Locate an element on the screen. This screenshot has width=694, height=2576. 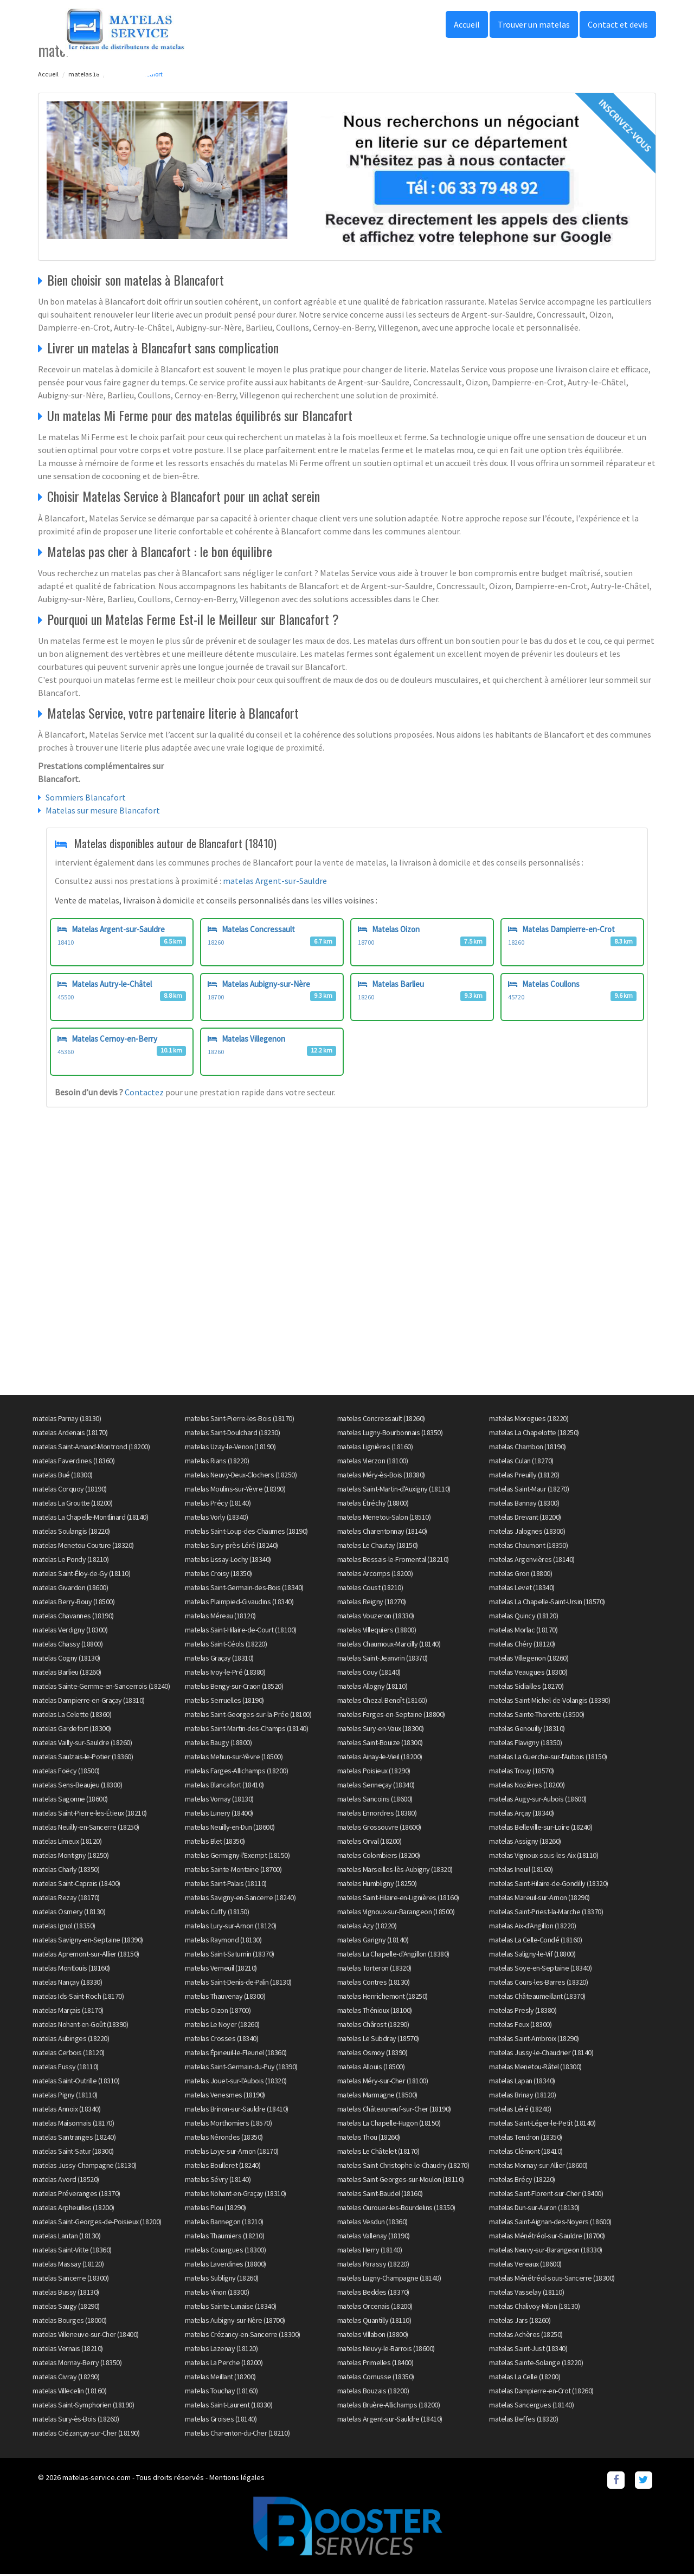
matelas Saint-Saturnin (18370) is located at coordinates (229, 1955).